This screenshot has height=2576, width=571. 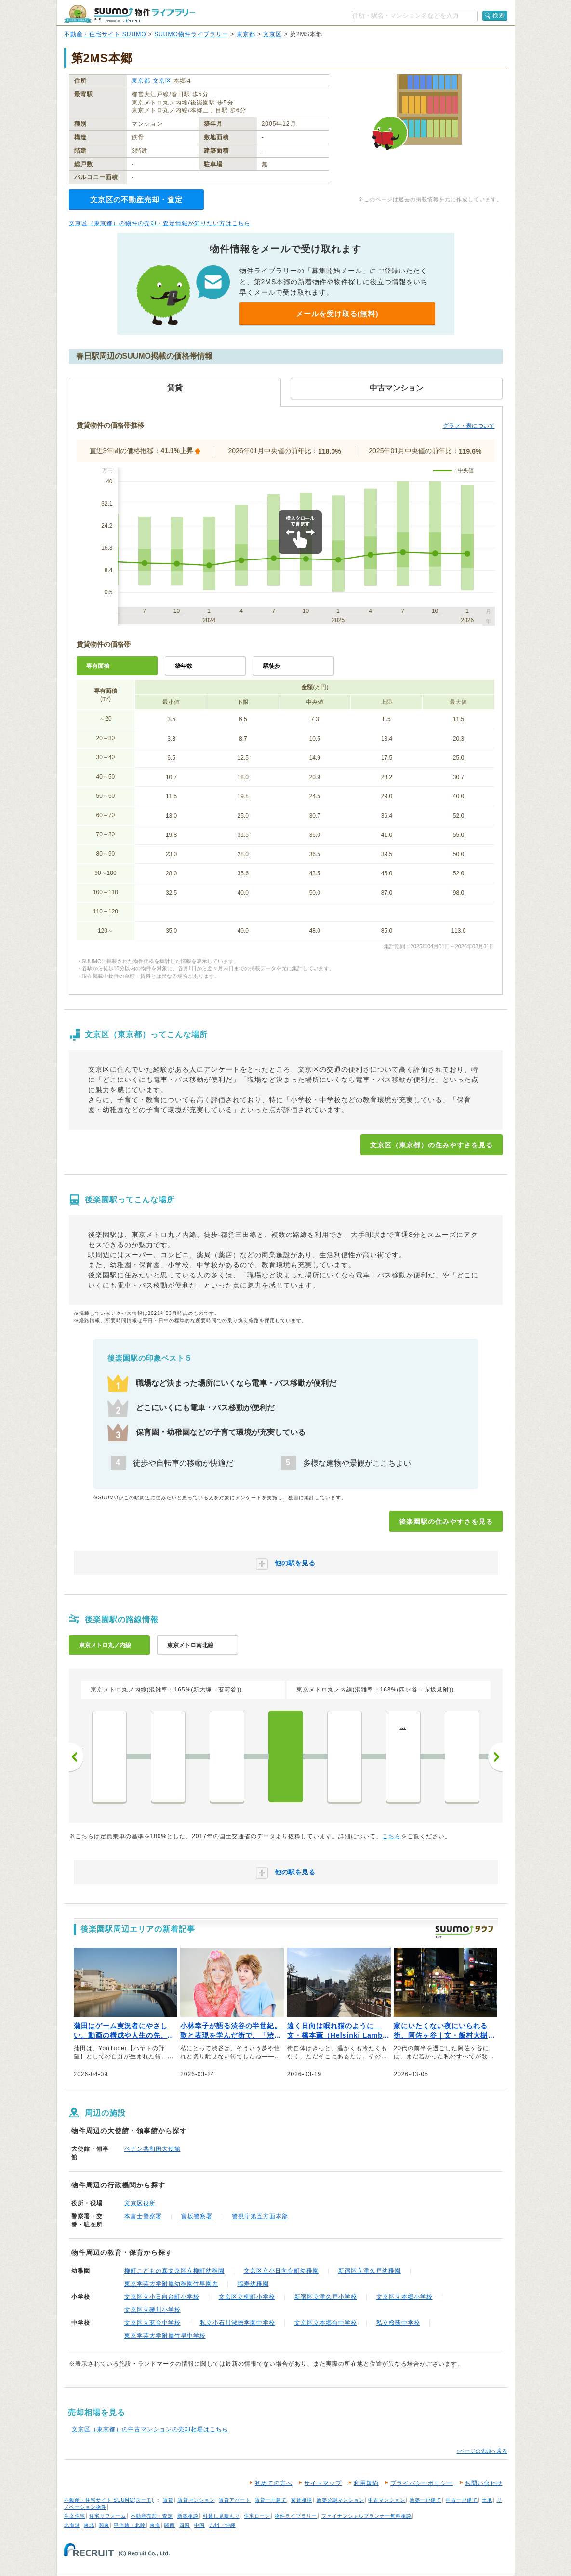 What do you see at coordinates (482, 2451) in the screenshot?
I see `↑ページの先頭へ戻る` at bounding box center [482, 2451].